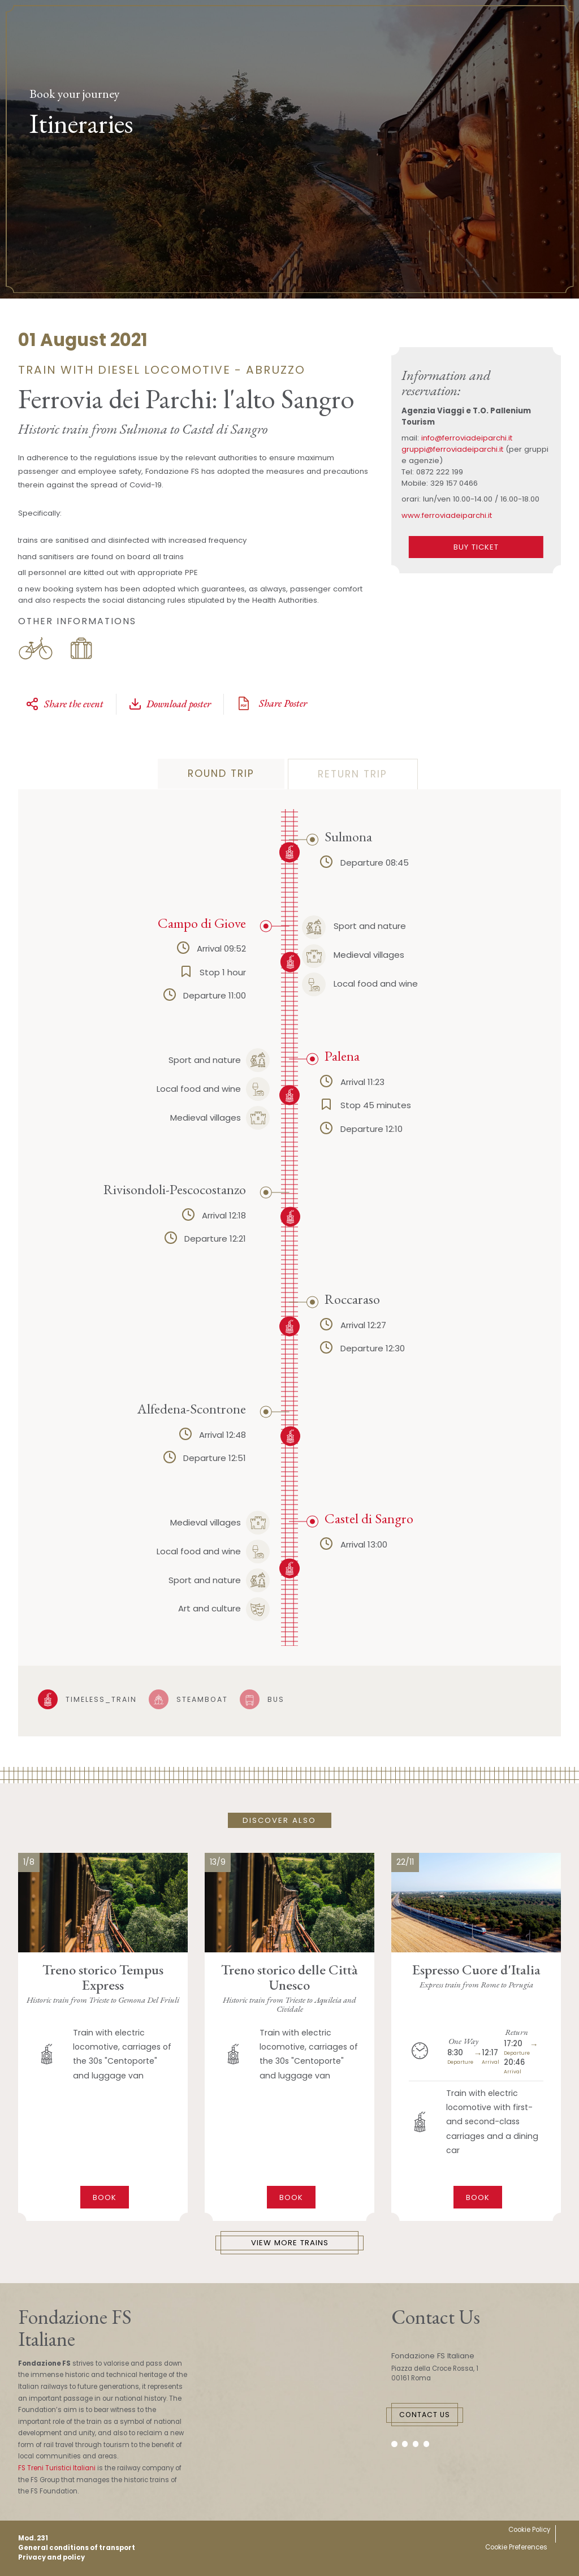 The width and height of the screenshot is (579, 2576). What do you see at coordinates (51, 2557) in the screenshot?
I see `Privacy and policy` at bounding box center [51, 2557].